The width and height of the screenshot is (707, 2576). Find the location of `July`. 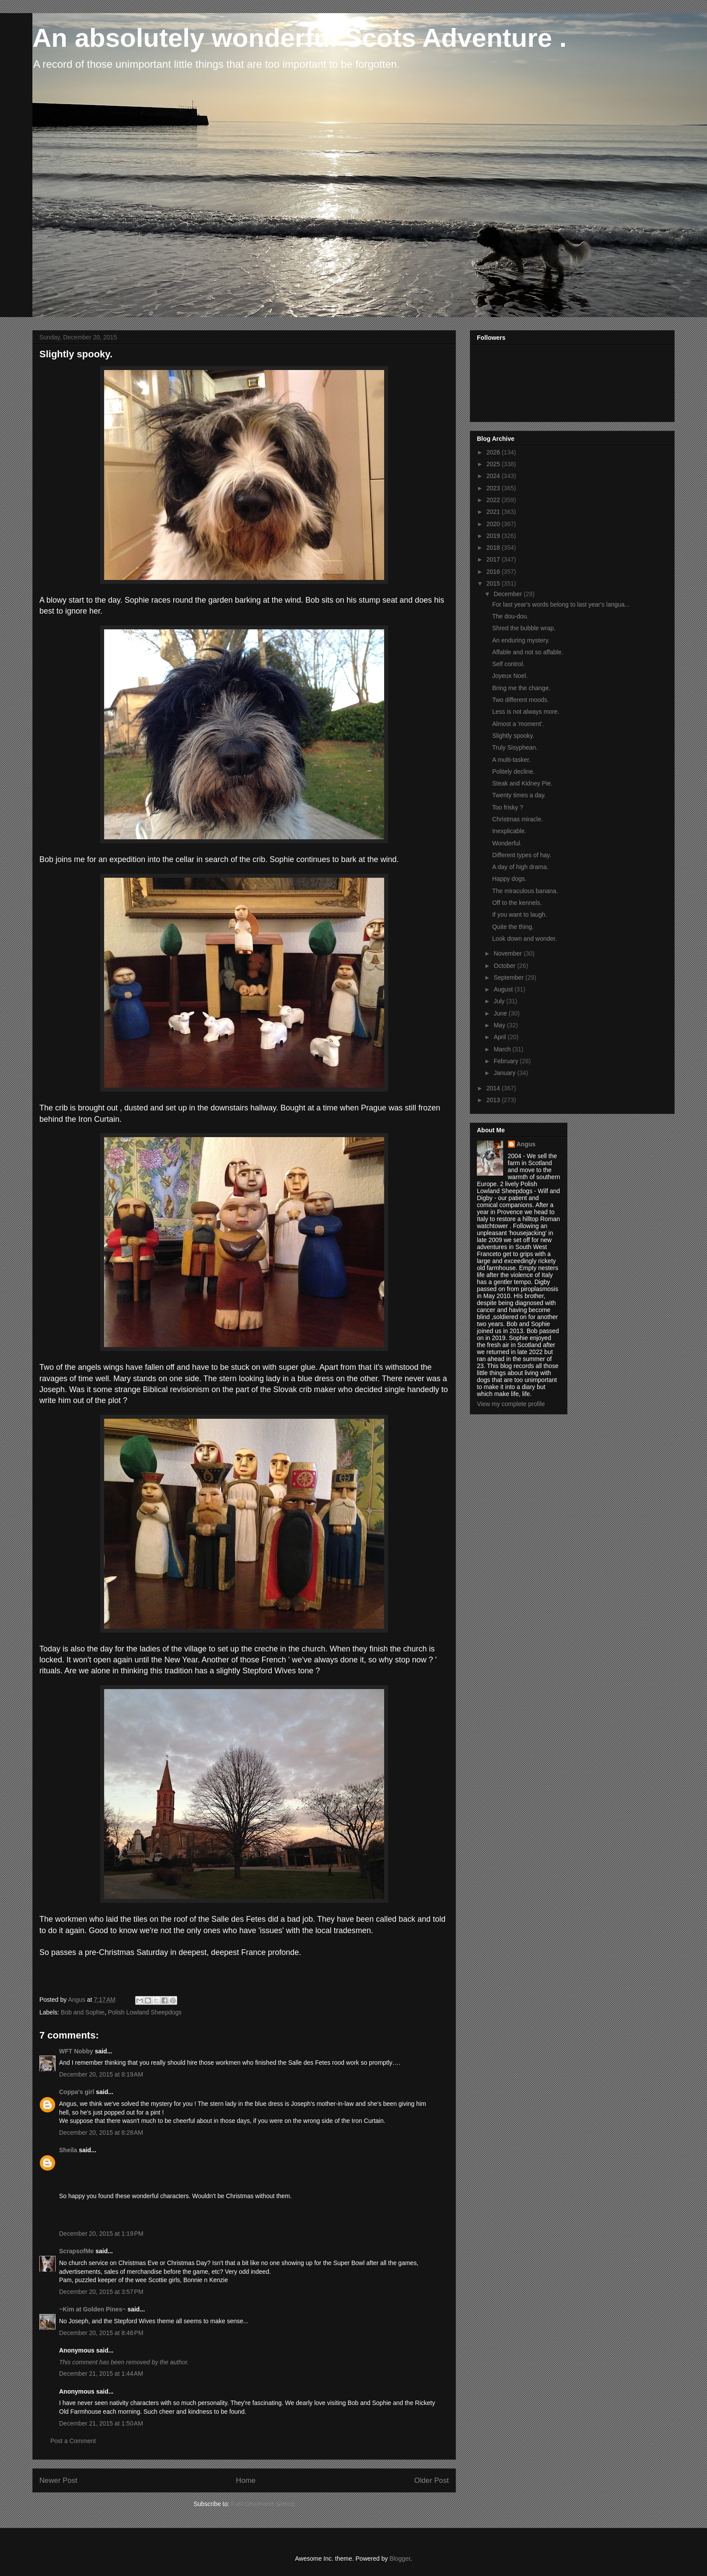

July is located at coordinates (500, 1001).